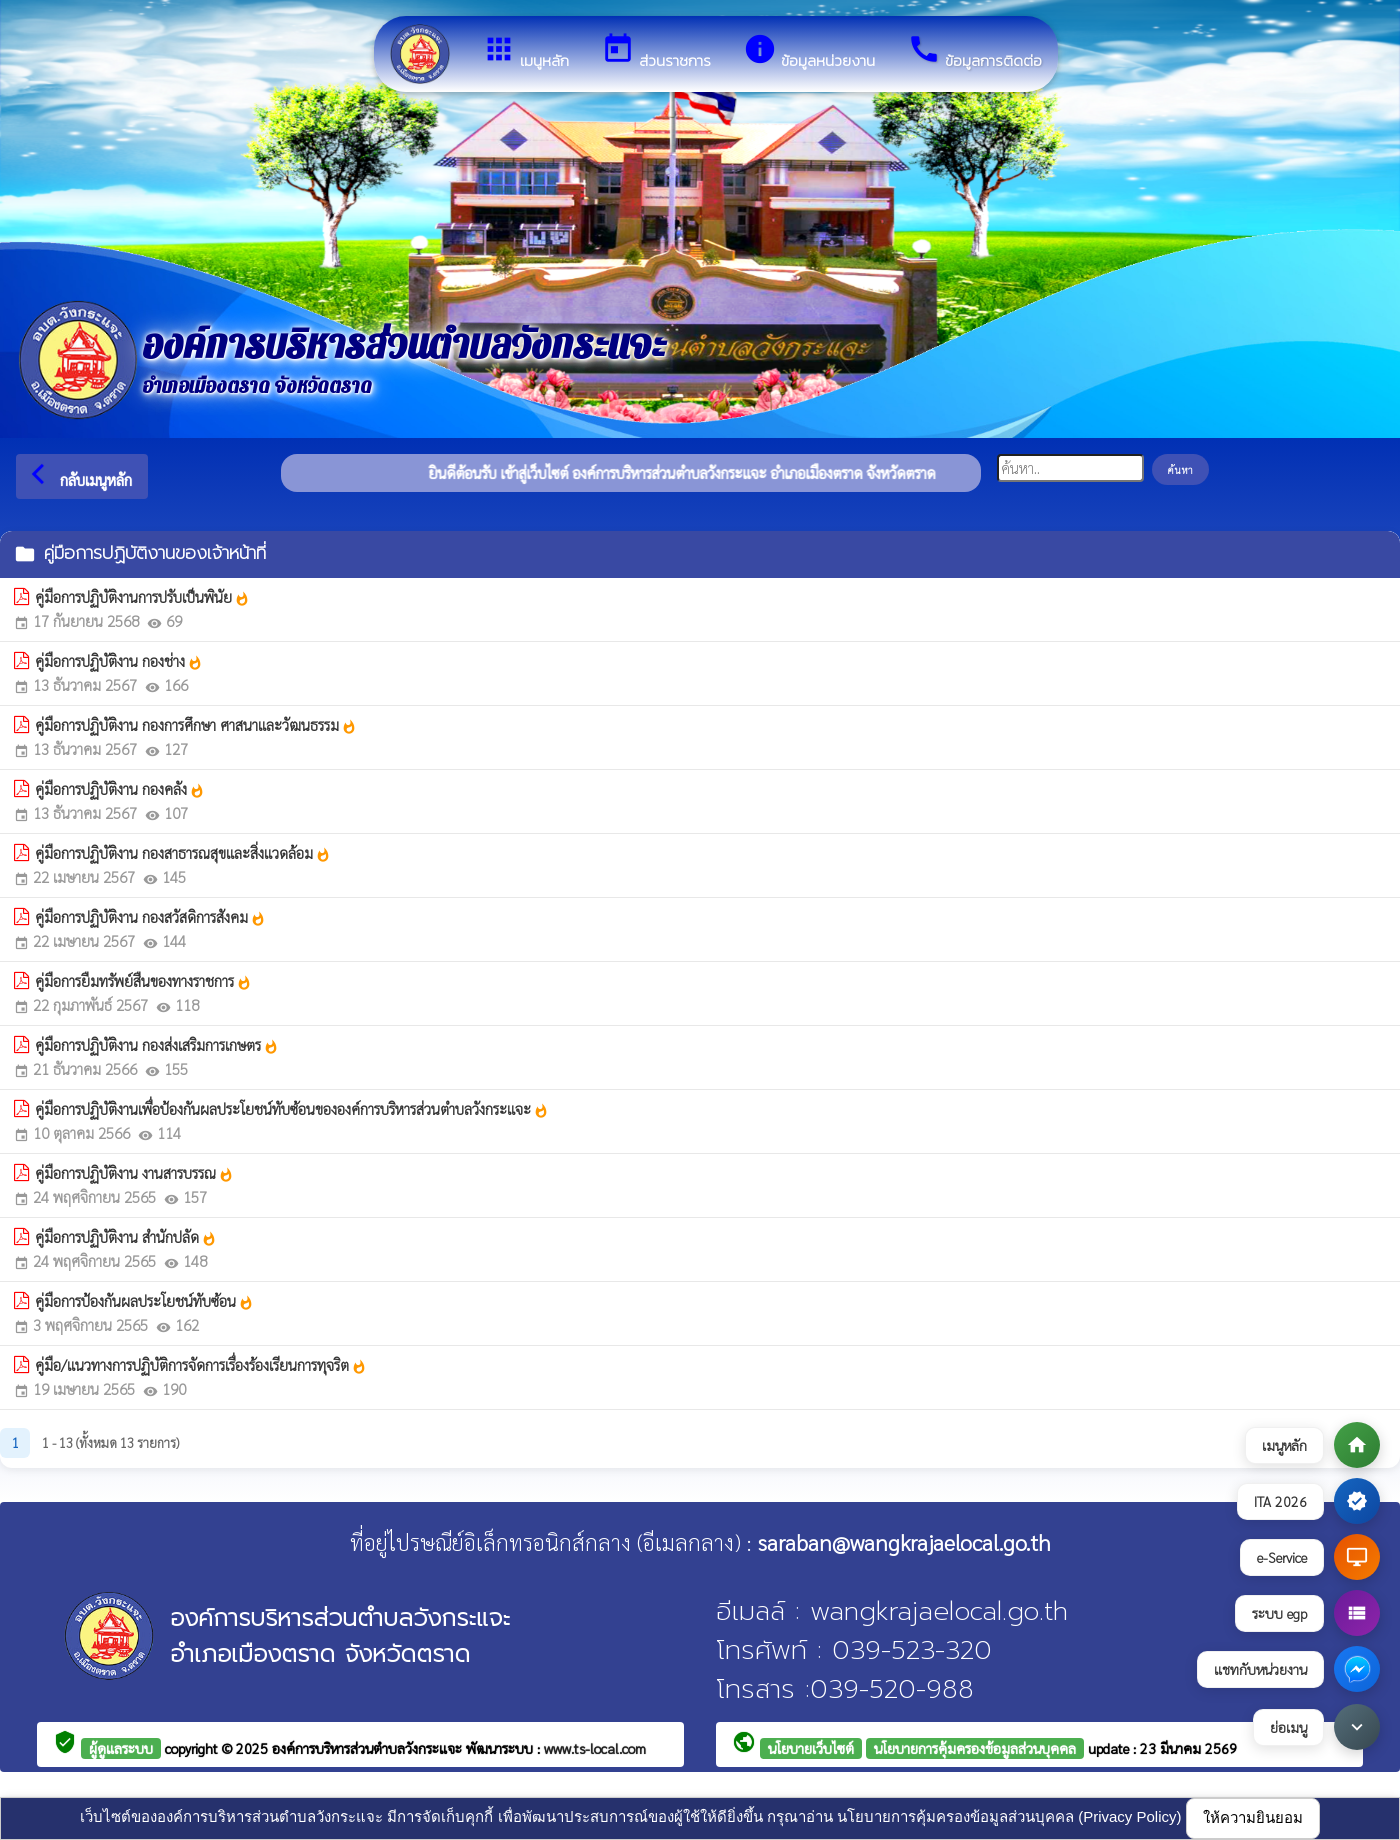  I want to click on คู่มือการปฏิบัติงาน สำนักปลัด, so click(126, 1237).